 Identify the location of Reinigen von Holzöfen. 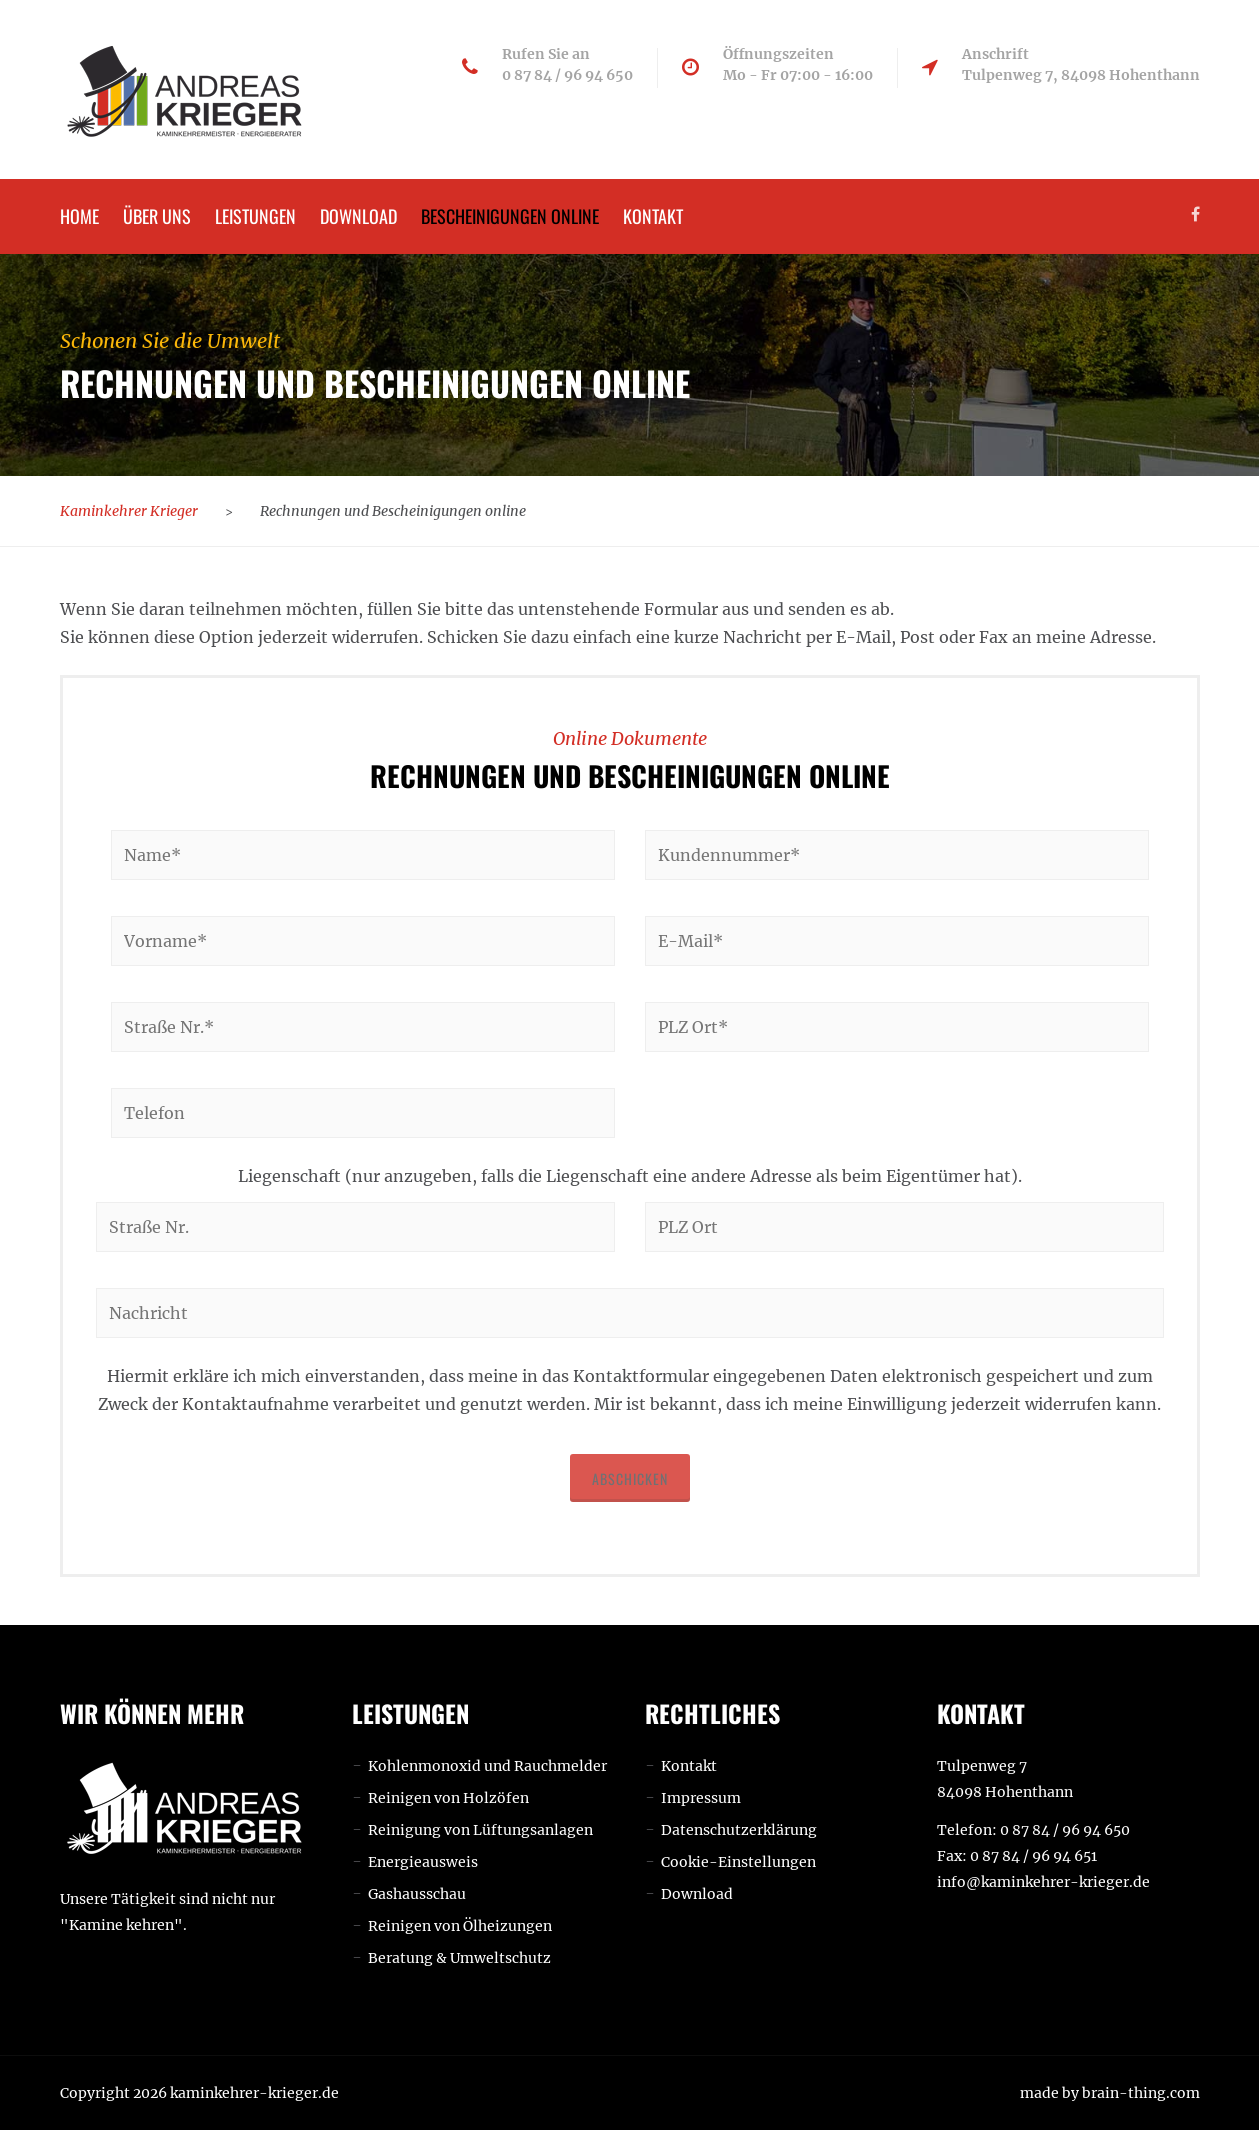
(448, 1798).